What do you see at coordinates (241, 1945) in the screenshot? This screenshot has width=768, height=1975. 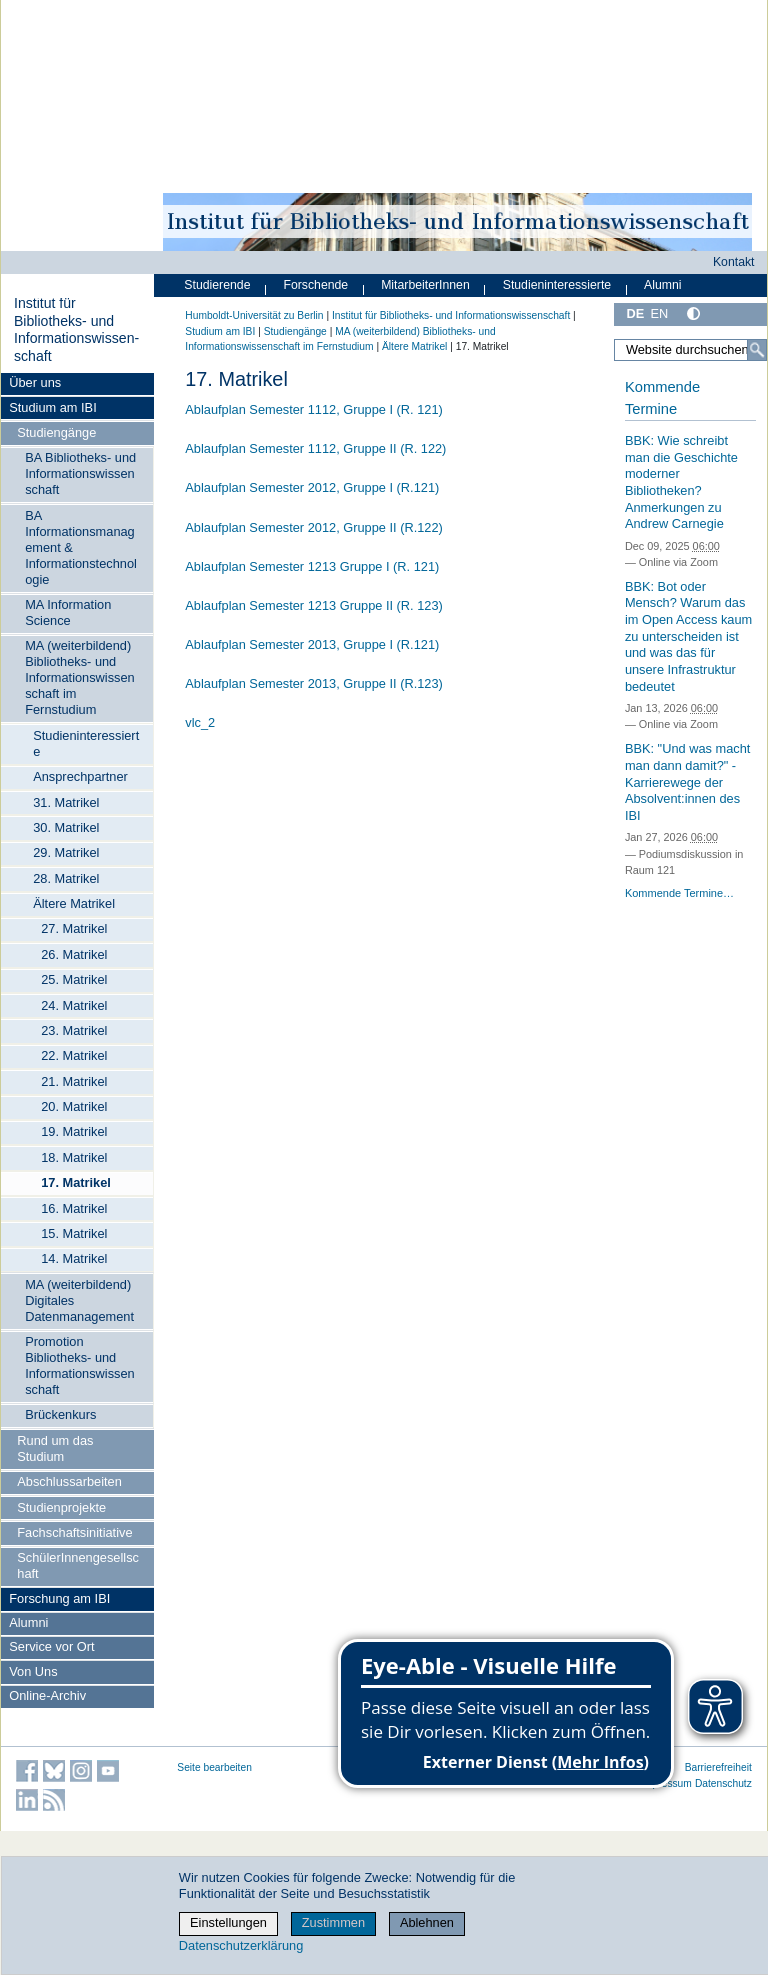 I see `Datenschutzerklärung` at bounding box center [241, 1945].